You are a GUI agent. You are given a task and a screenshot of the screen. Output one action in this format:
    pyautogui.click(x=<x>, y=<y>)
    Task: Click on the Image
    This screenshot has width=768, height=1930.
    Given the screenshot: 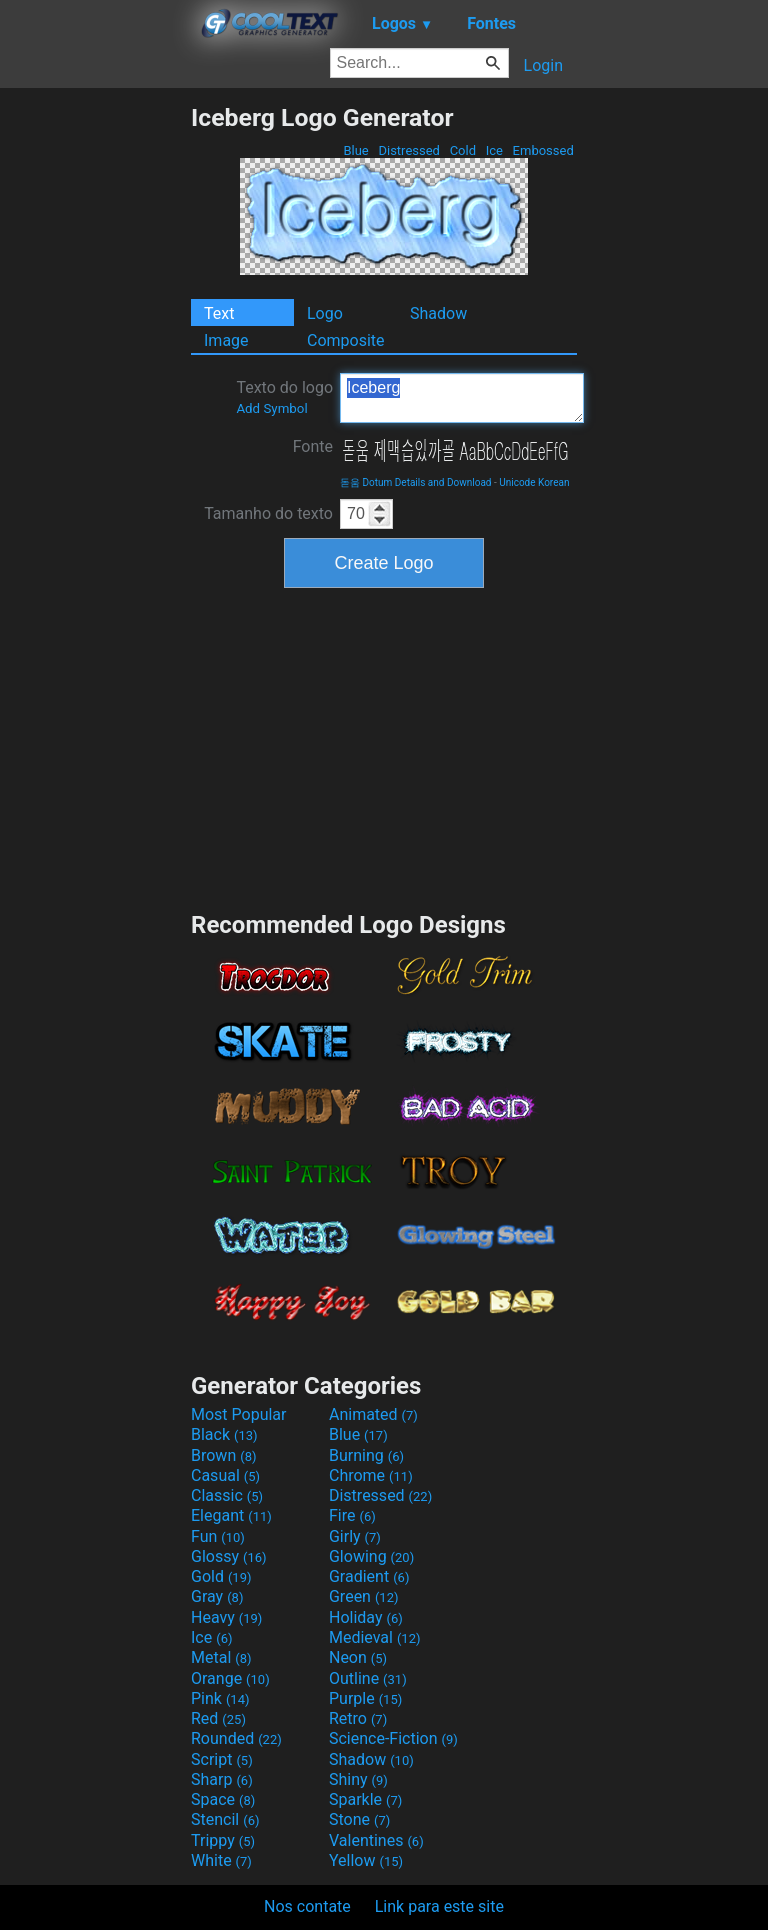 What is the action you would take?
    pyautogui.click(x=226, y=340)
    